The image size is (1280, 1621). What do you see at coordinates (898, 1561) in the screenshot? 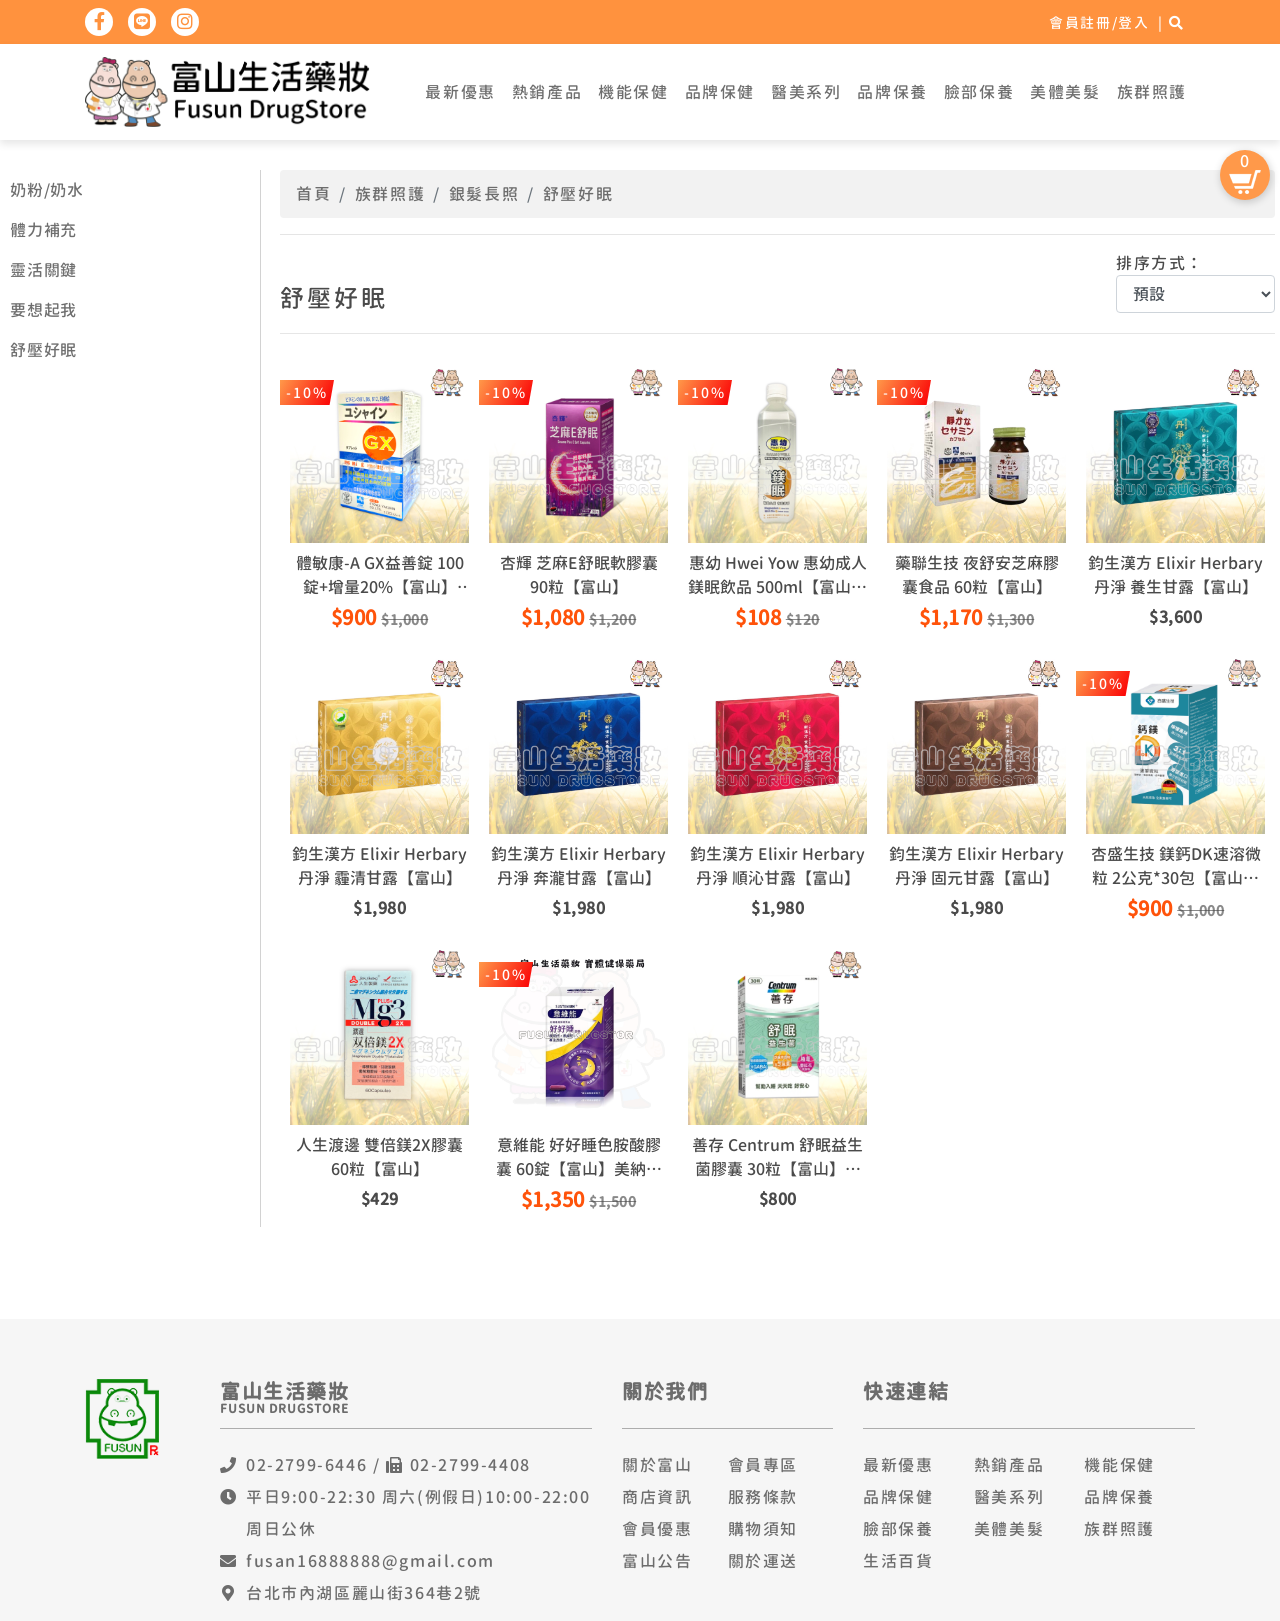
I see `生活百貨` at bounding box center [898, 1561].